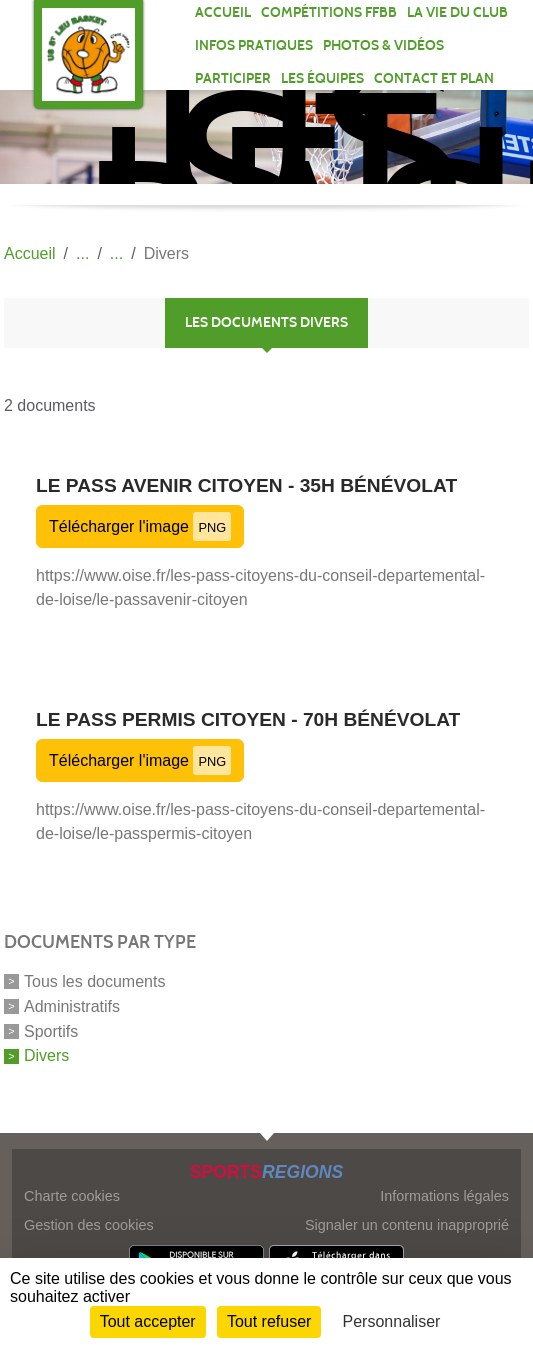 This screenshot has height=1348, width=533. What do you see at coordinates (94, 981) in the screenshot?
I see `Tous les documents` at bounding box center [94, 981].